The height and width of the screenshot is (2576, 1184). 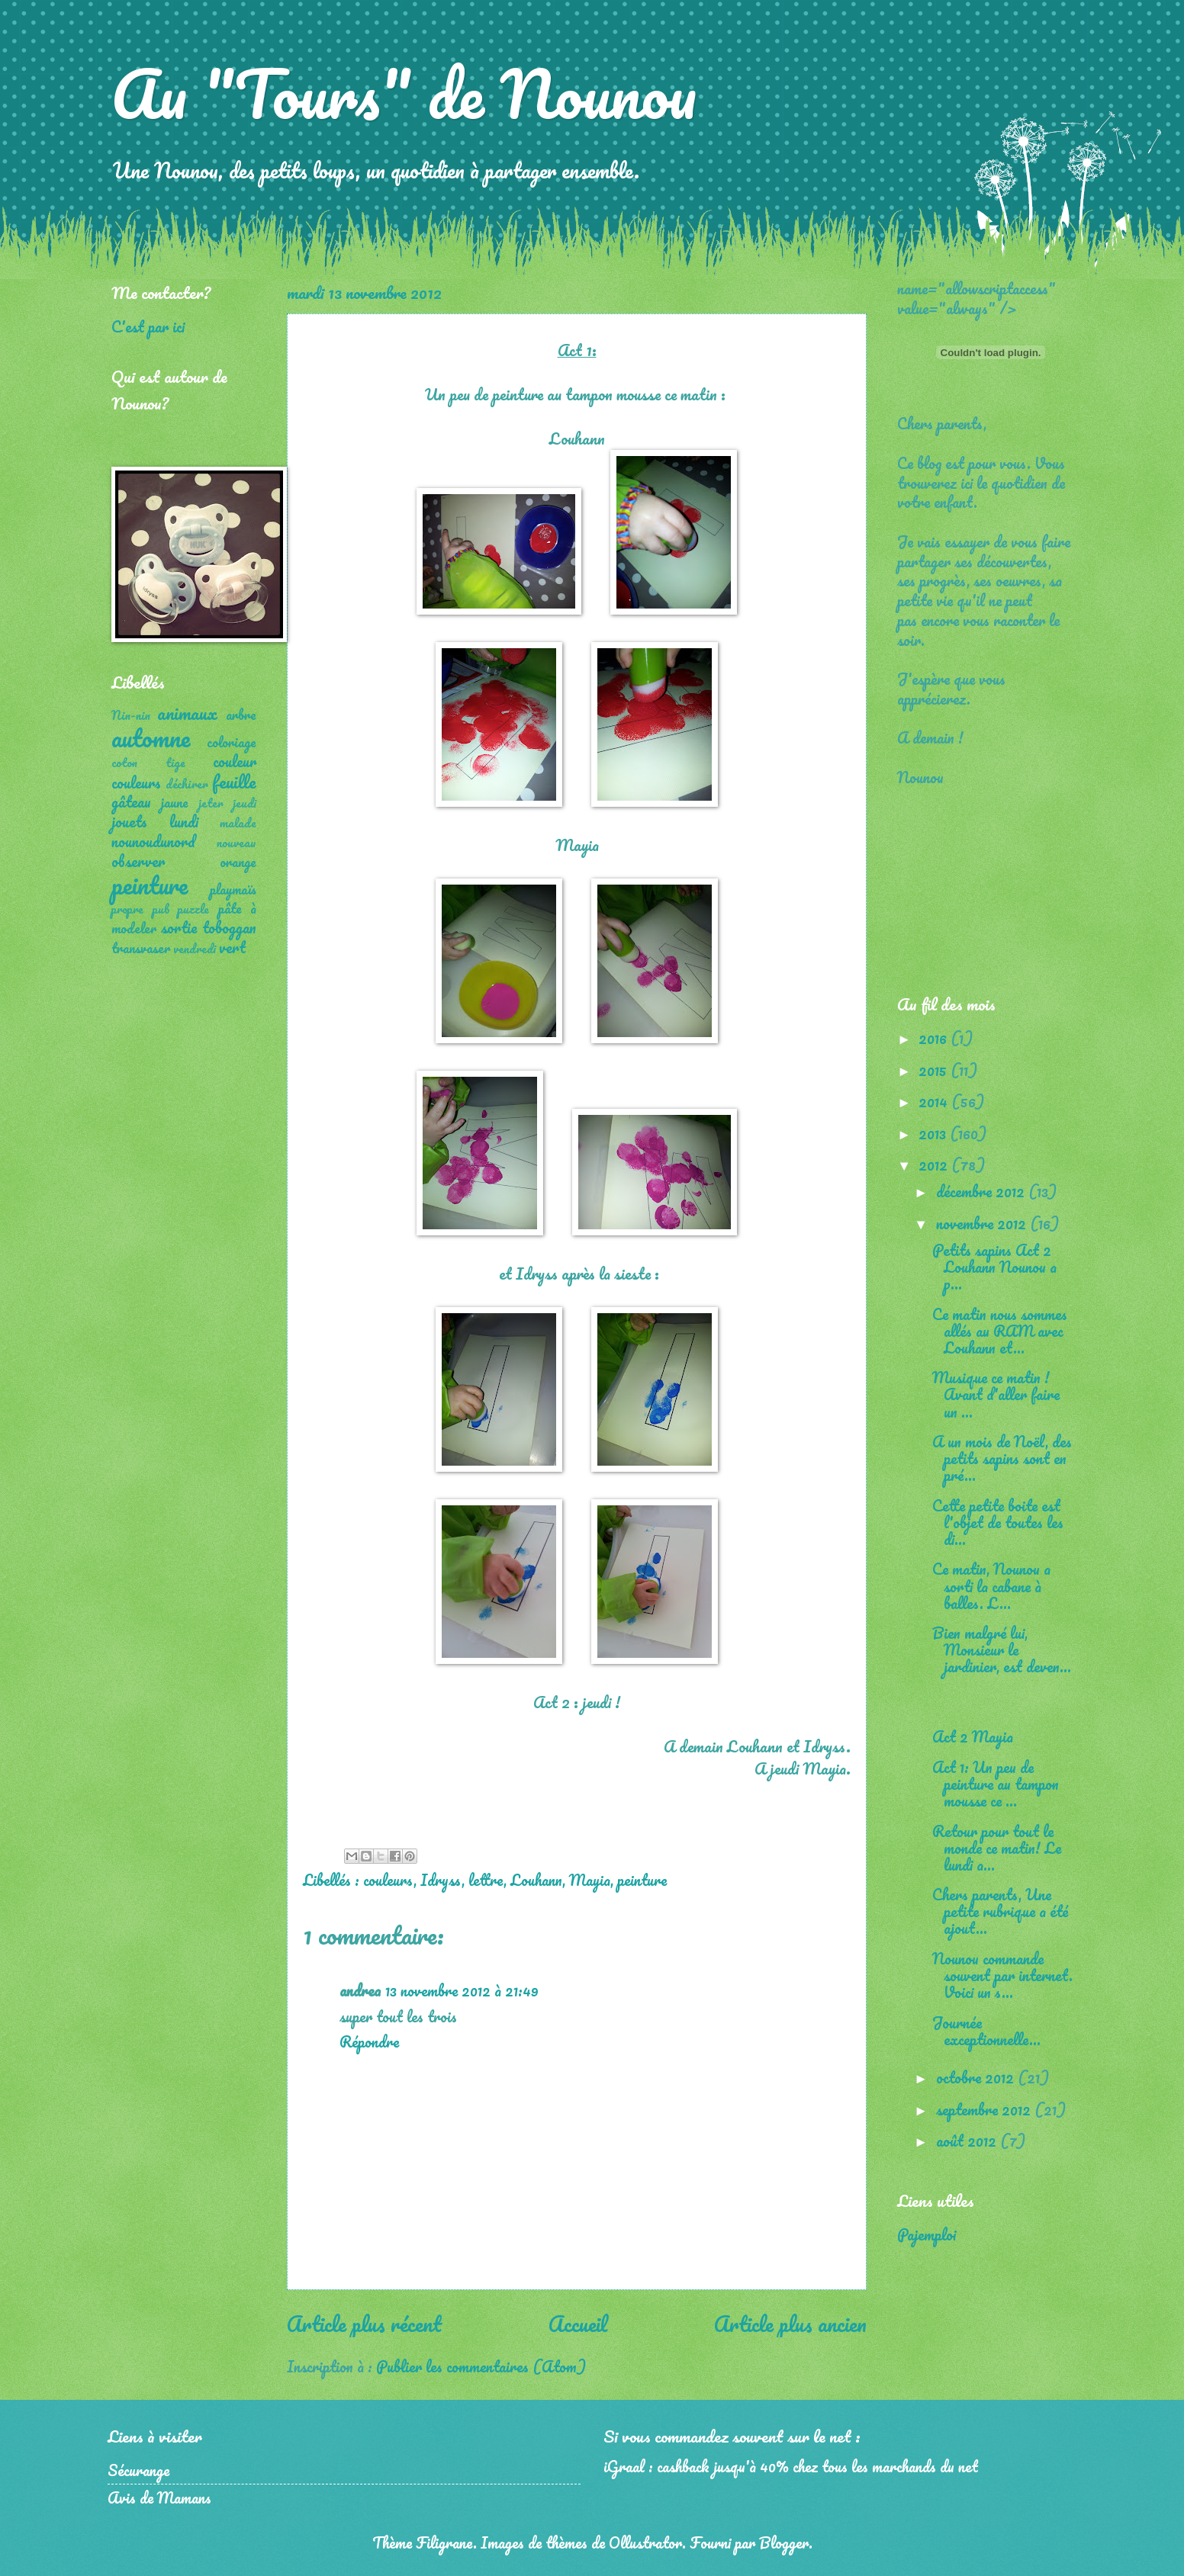 What do you see at coordinates (138, 2470) in the screenshot?
I see `Sécurange` at bounding box center [138, 2470].